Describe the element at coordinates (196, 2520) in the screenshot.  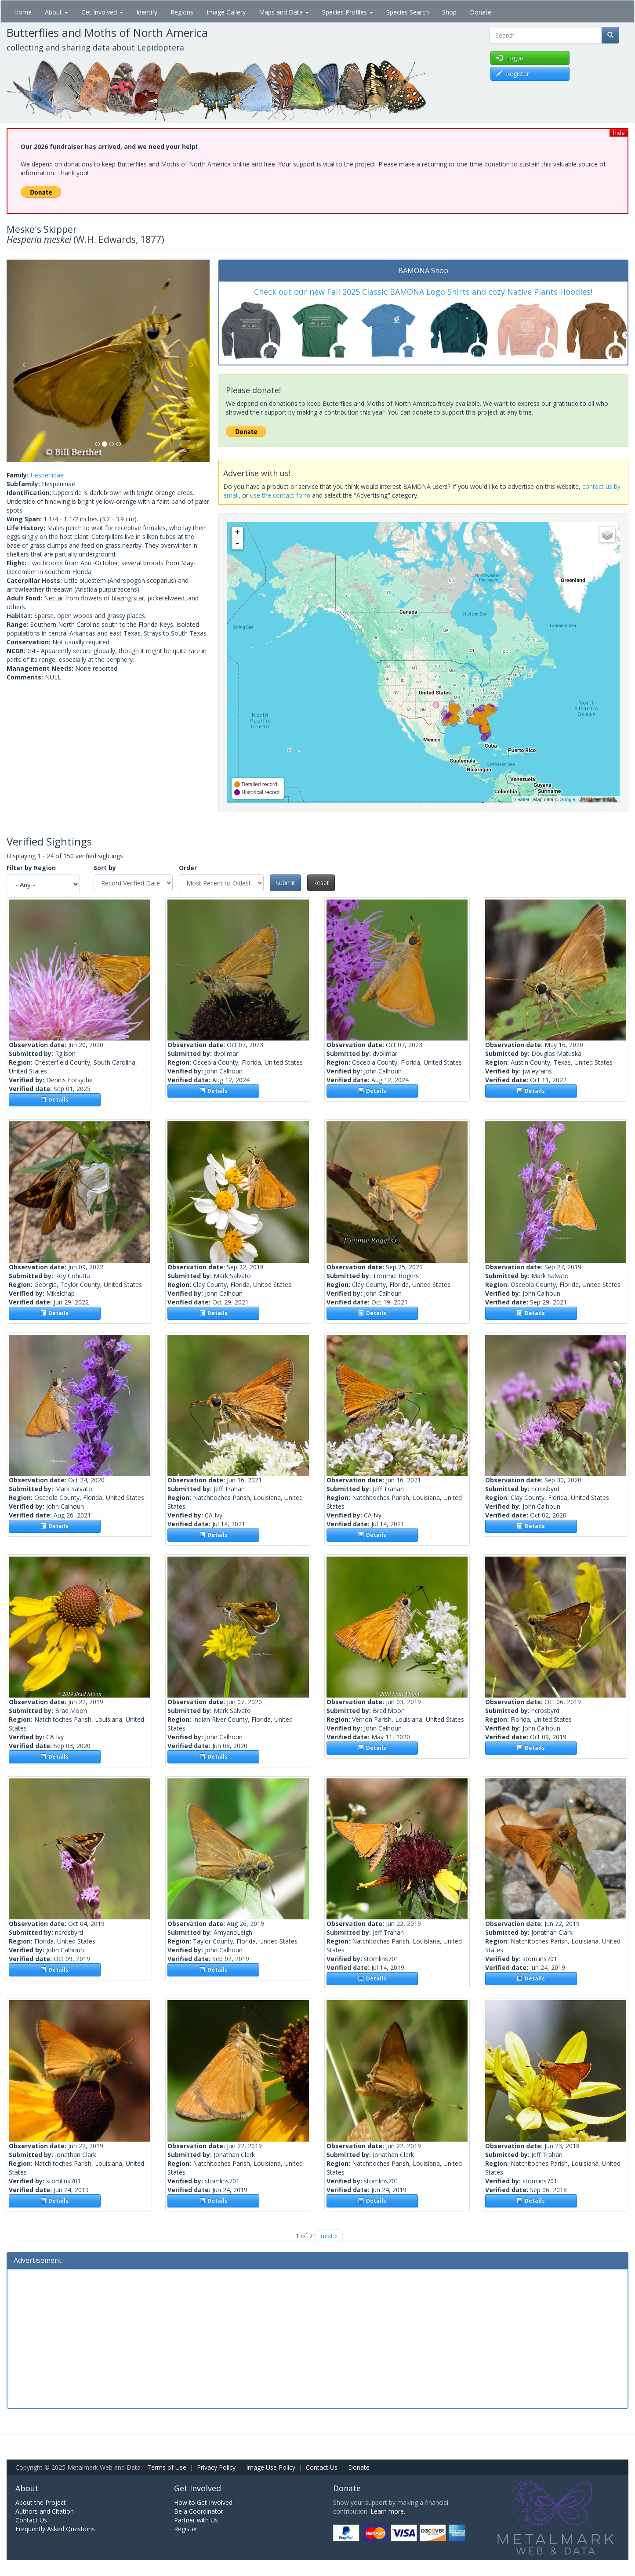
I see `Partner with Us` at that location.